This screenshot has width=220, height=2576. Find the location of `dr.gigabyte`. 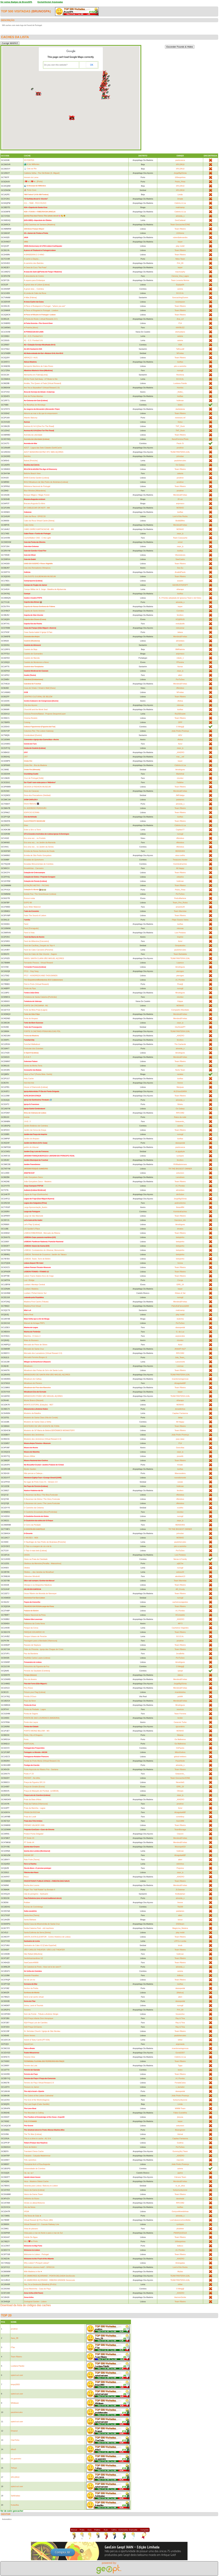

dr.gigabyte is located at coordinates (180, 1151).